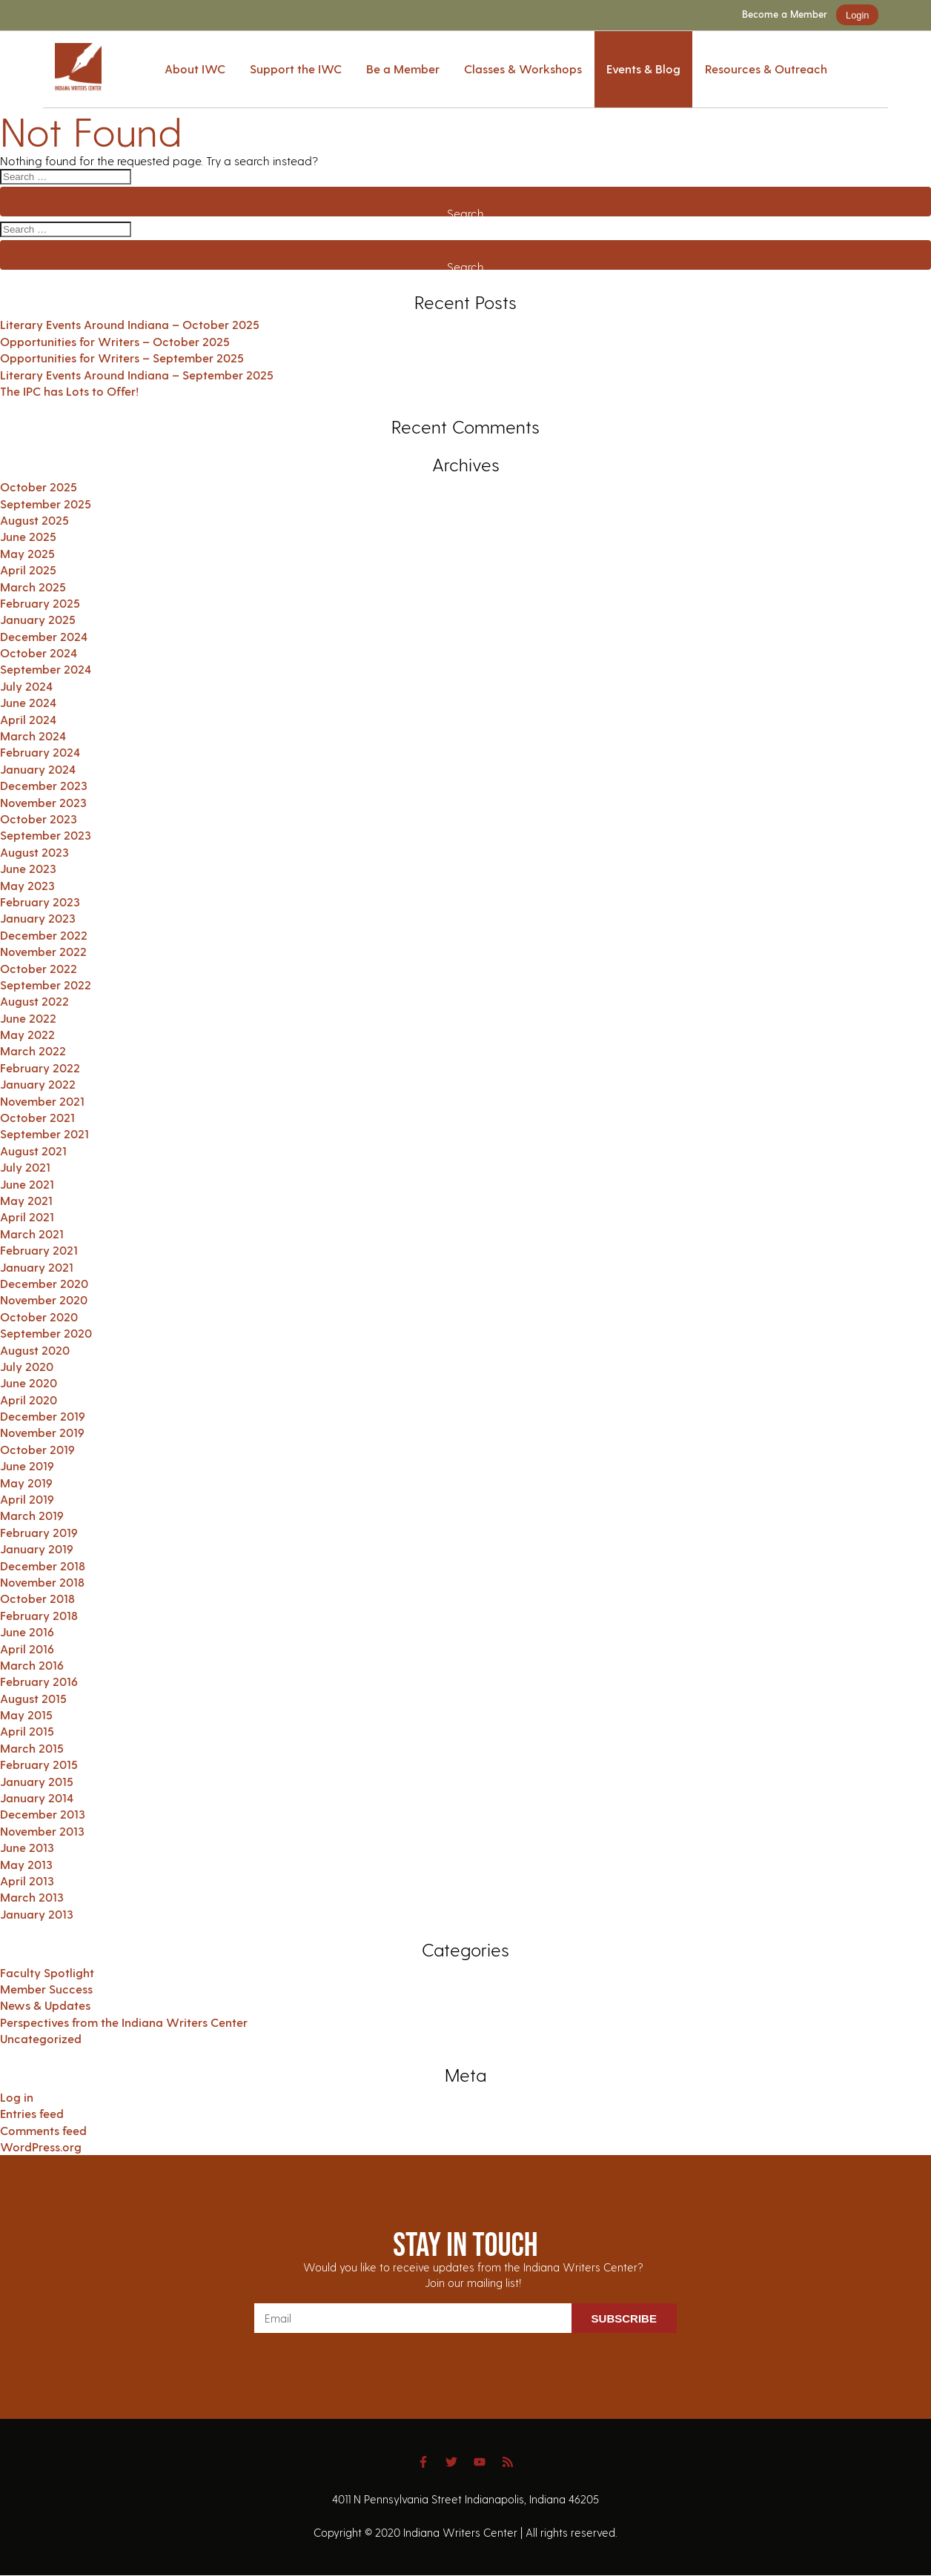 The width and height of the screenshot is (931, 2576). What do you see at coordinates (43, 636) in the screenshot?
I see `December 2024` at bounding box center [43, 636].